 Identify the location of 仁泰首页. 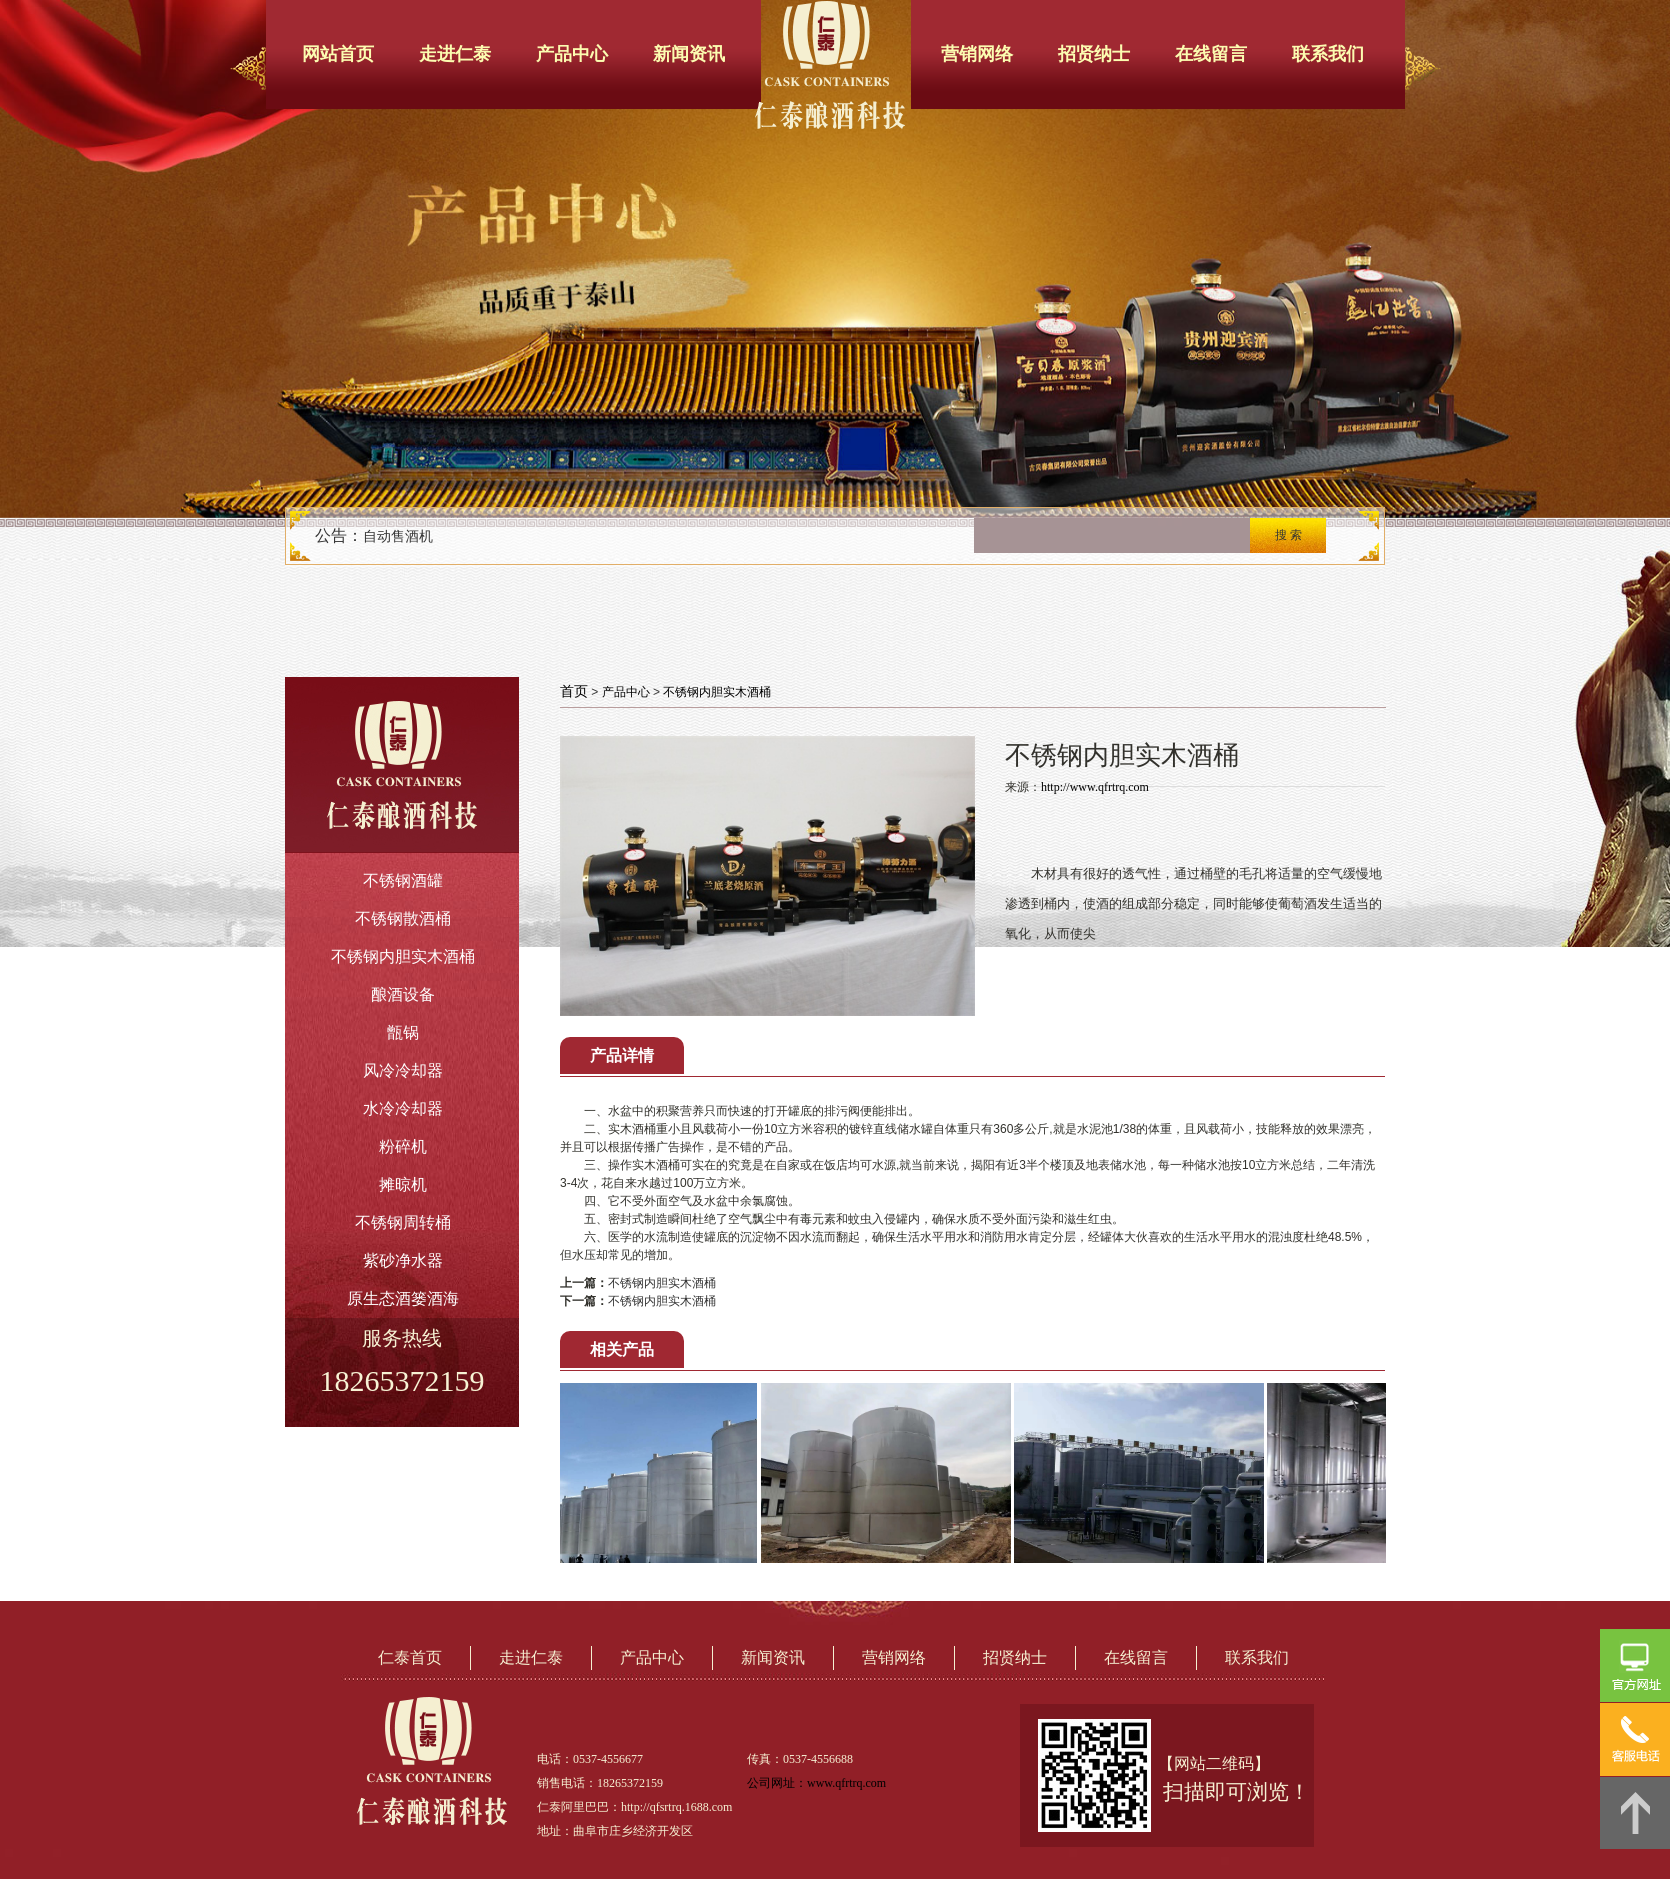
(410, 1657).